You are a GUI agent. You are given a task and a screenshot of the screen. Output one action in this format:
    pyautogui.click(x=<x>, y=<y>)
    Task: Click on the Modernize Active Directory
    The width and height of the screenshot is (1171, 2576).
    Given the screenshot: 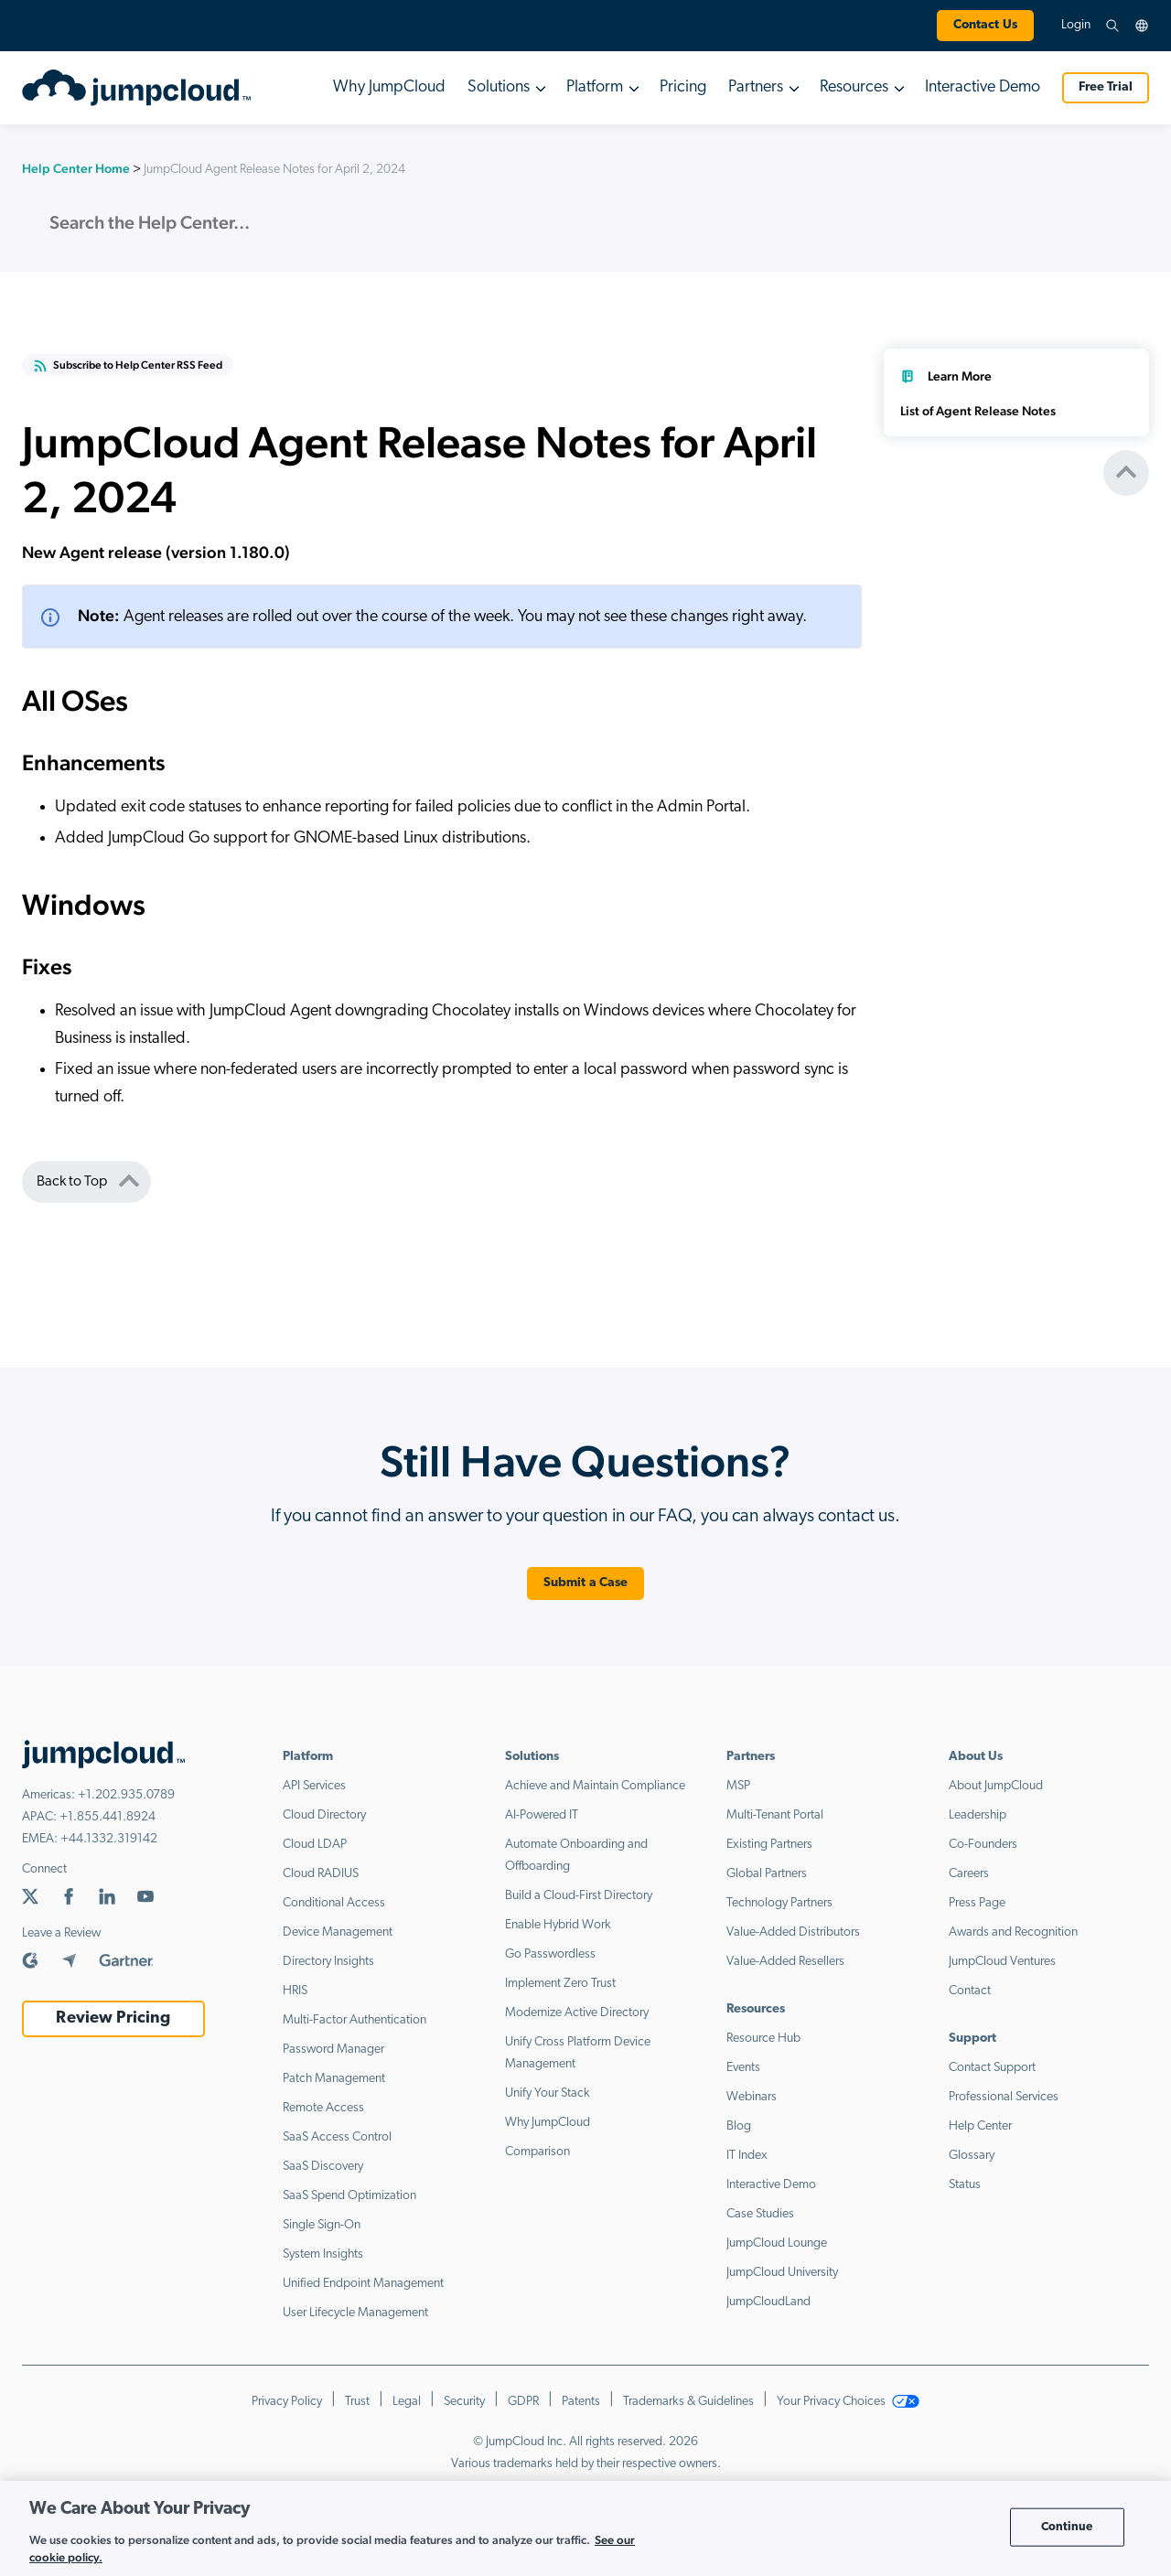 What is the action you would take?
    pyautogui.click(x=577, y=2013)
    